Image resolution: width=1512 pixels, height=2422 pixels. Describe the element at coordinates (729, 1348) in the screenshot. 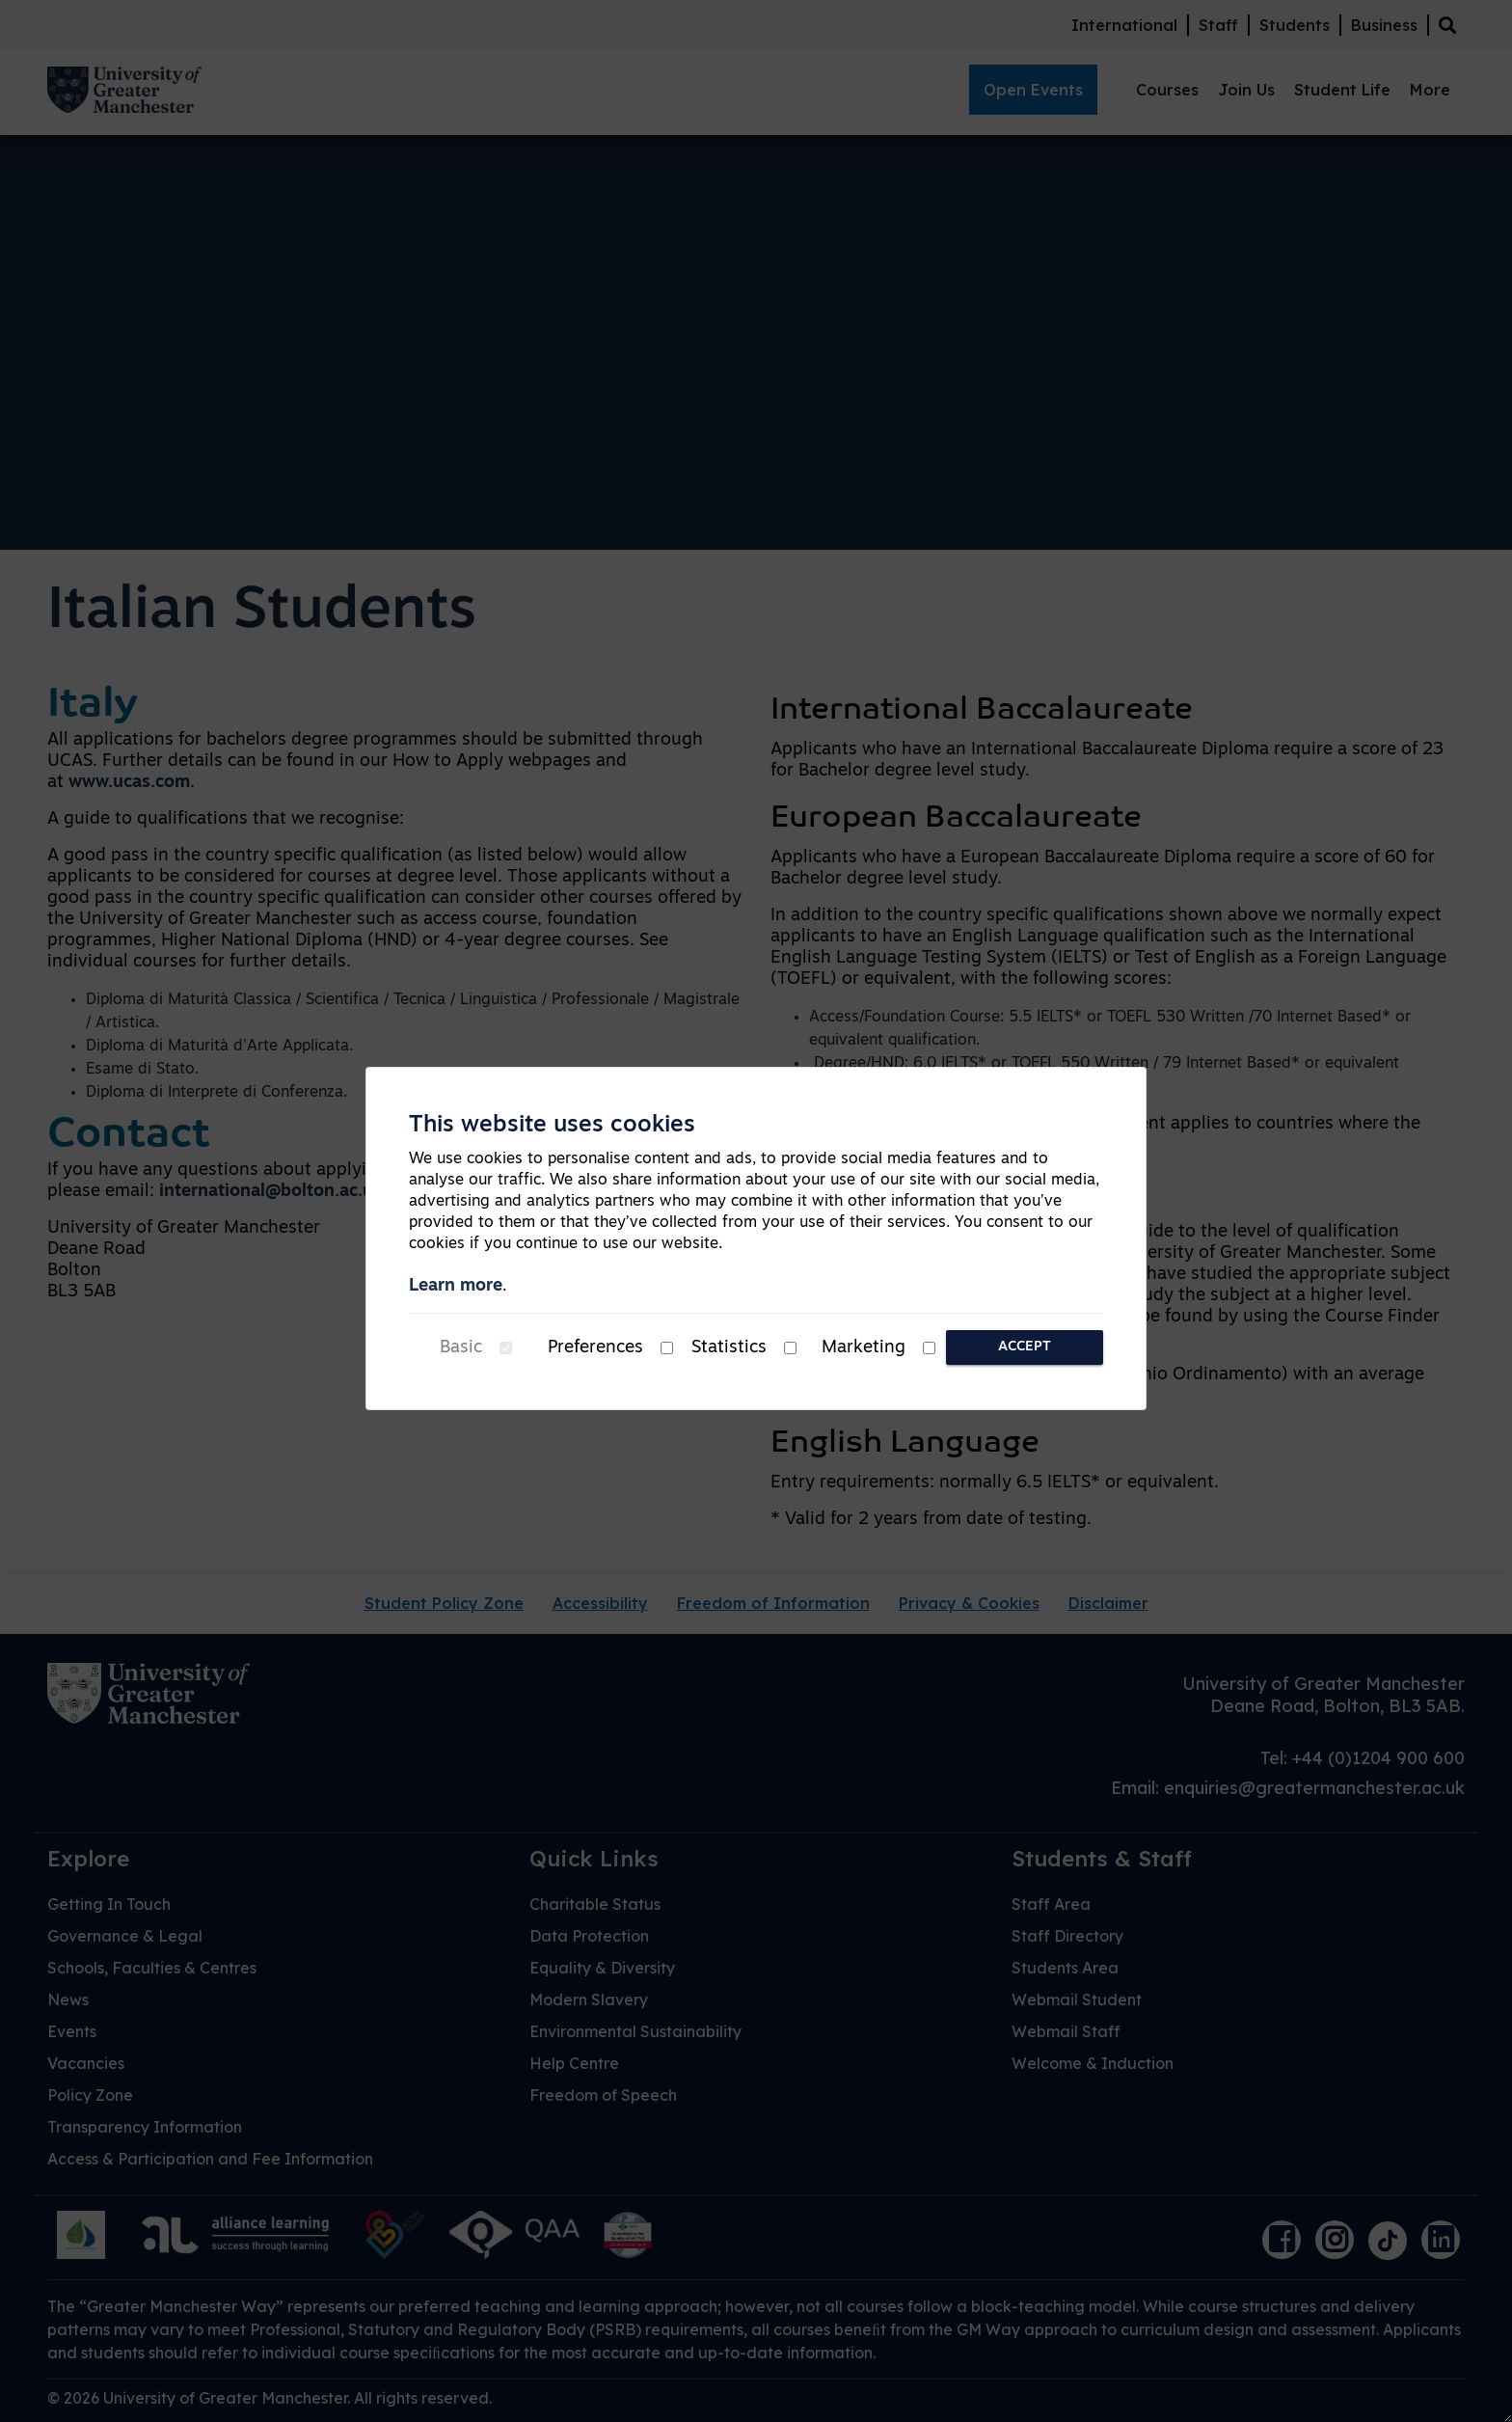

I see `Statistics` at that location.